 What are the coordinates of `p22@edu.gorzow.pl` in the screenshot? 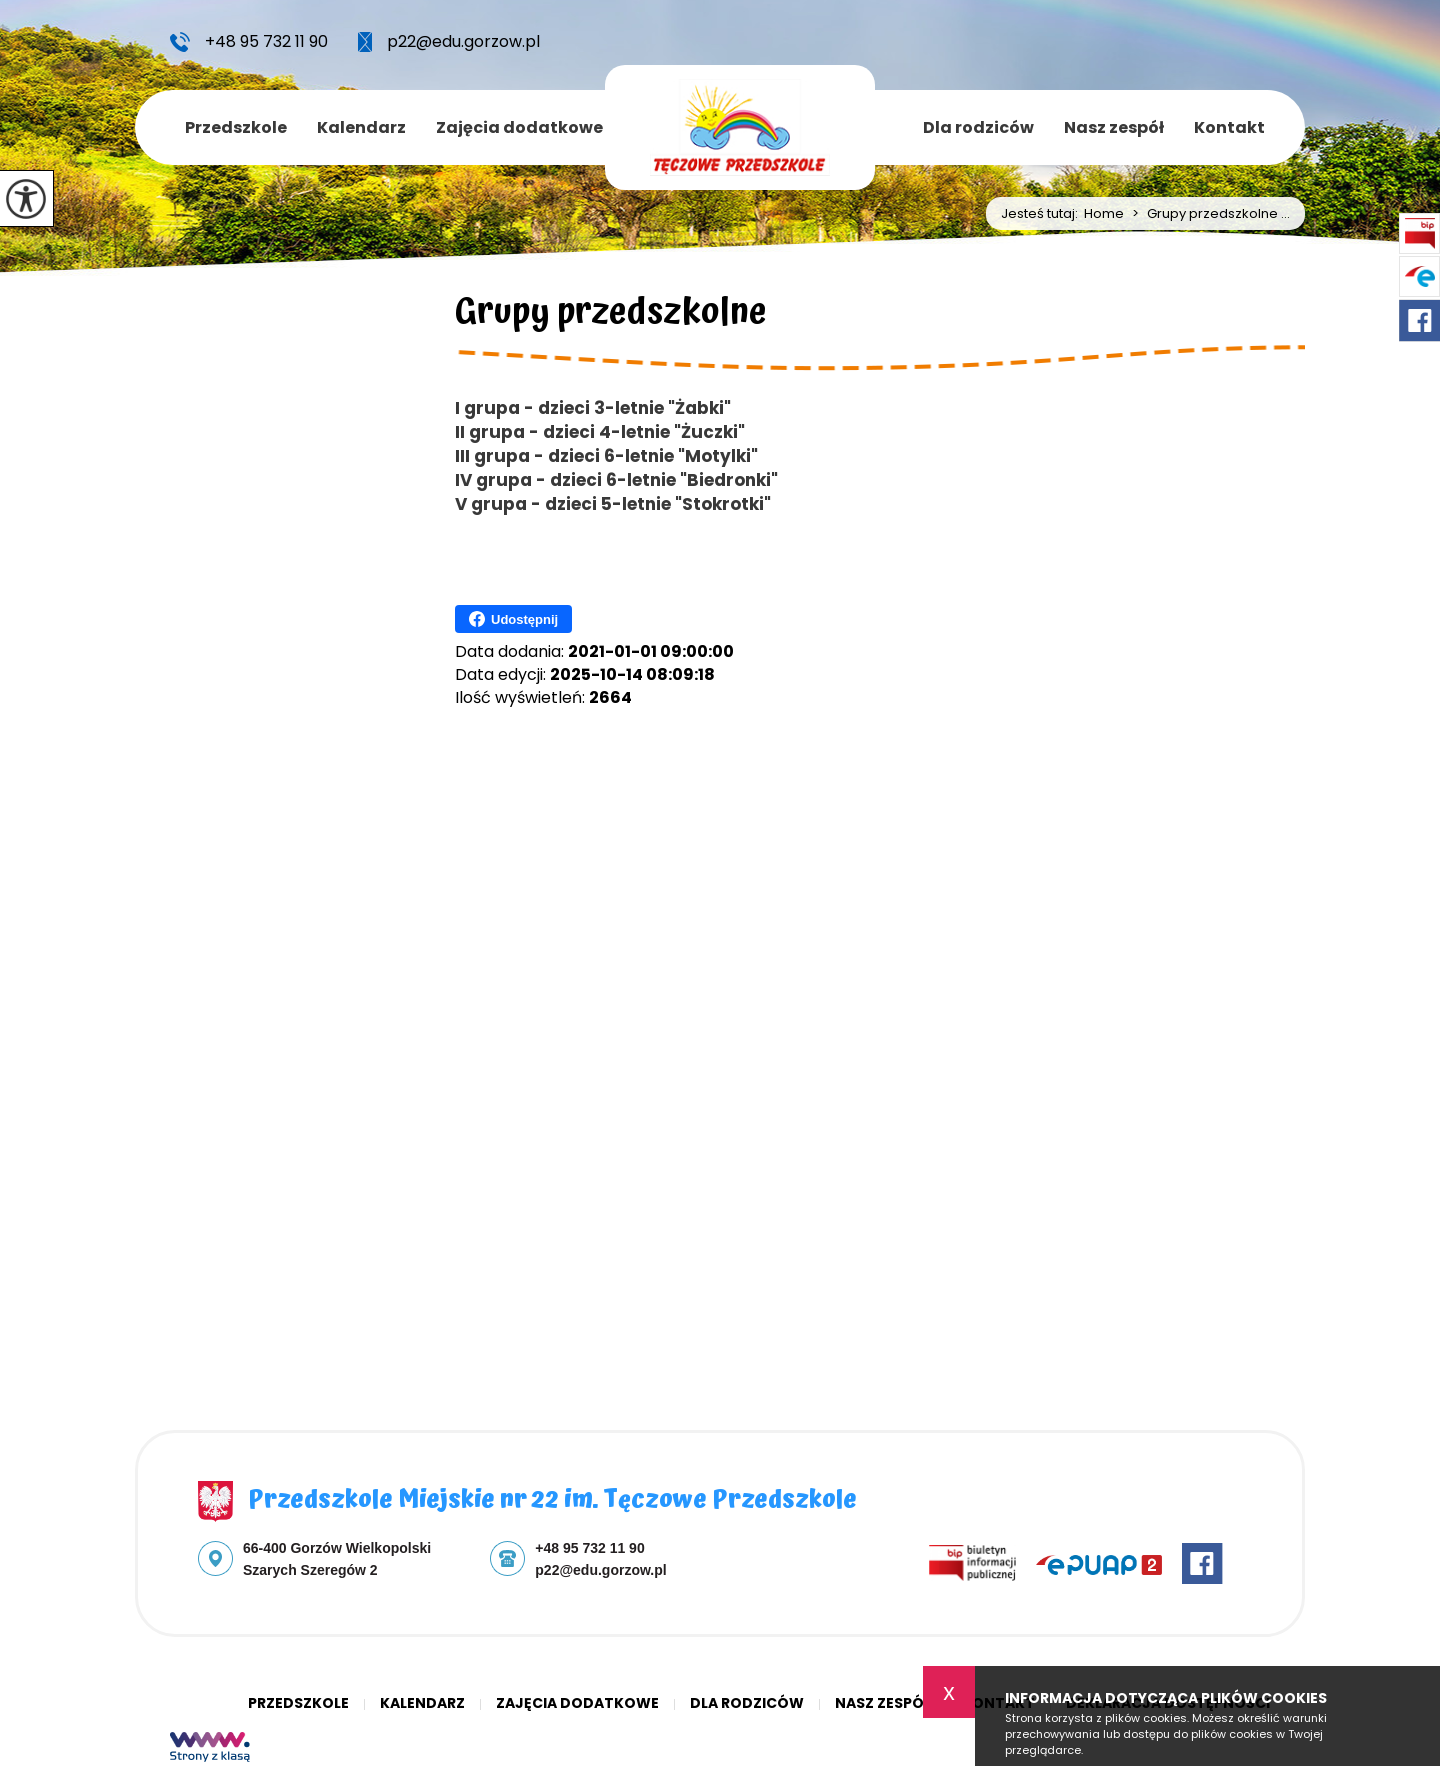 It's located at (449, 42).